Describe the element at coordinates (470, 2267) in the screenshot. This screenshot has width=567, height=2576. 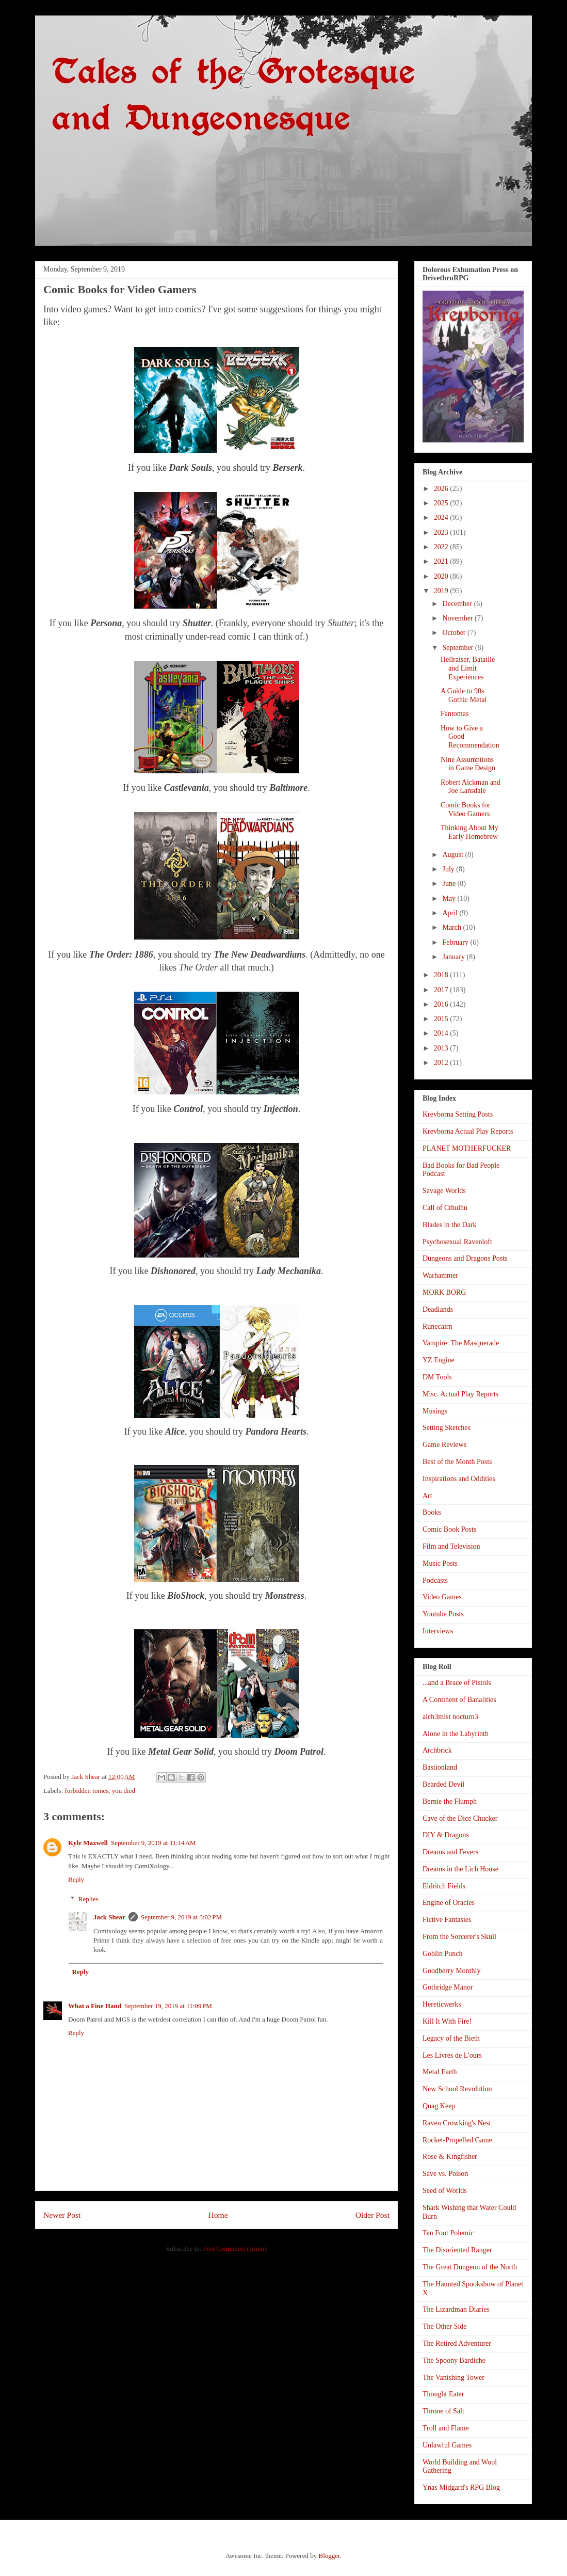
I see `The Great Dungeon of the North` at that location.